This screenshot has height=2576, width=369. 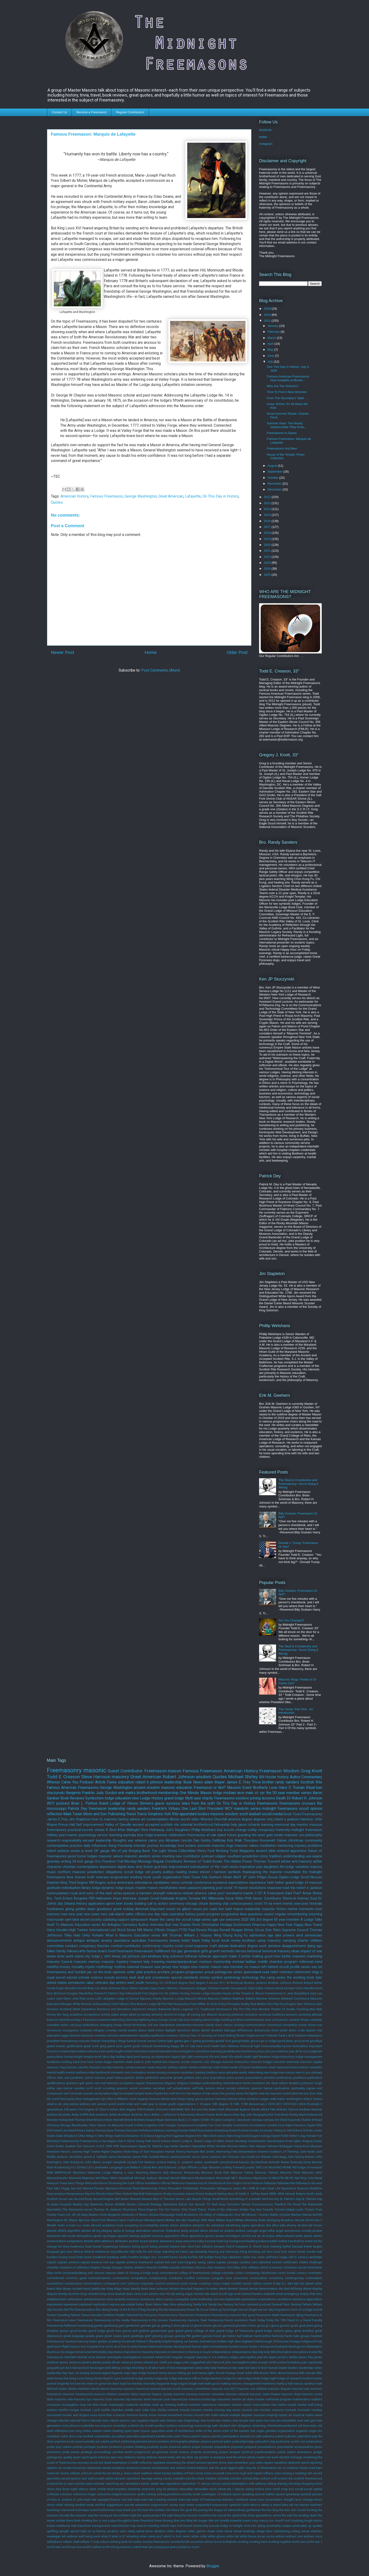 What do you see at coordinates (145, 2294) in the screenshot?
I see `east` at bounding box center [145, 2294].